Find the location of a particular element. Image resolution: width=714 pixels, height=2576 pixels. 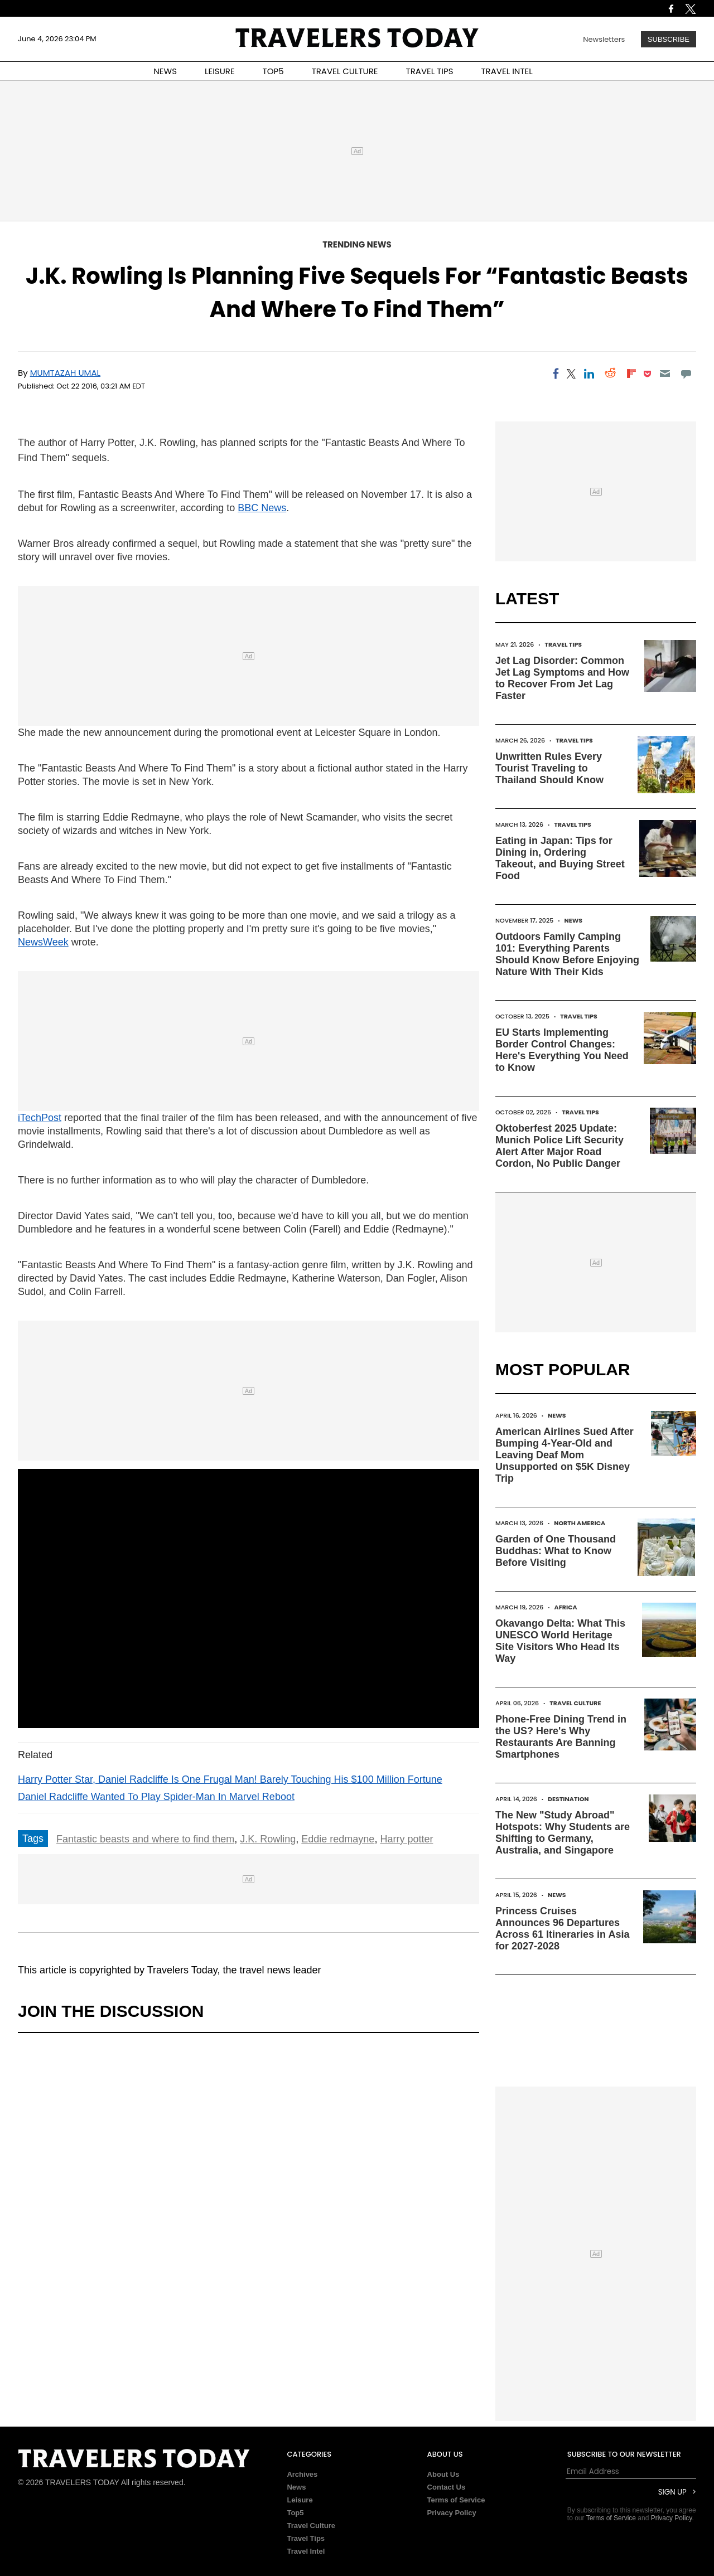

EU Starts Implementing Border Control Changes: Here's Everything You Need to Know is located at coordinates (562, 1050).